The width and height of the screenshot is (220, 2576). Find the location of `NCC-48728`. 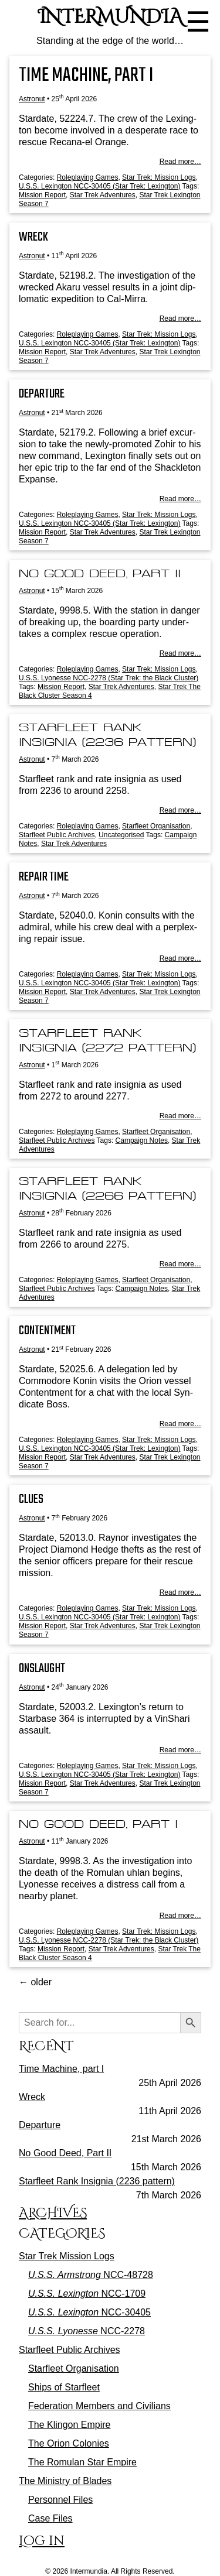

NCC-48728 is located at coordinates (90, 2275).